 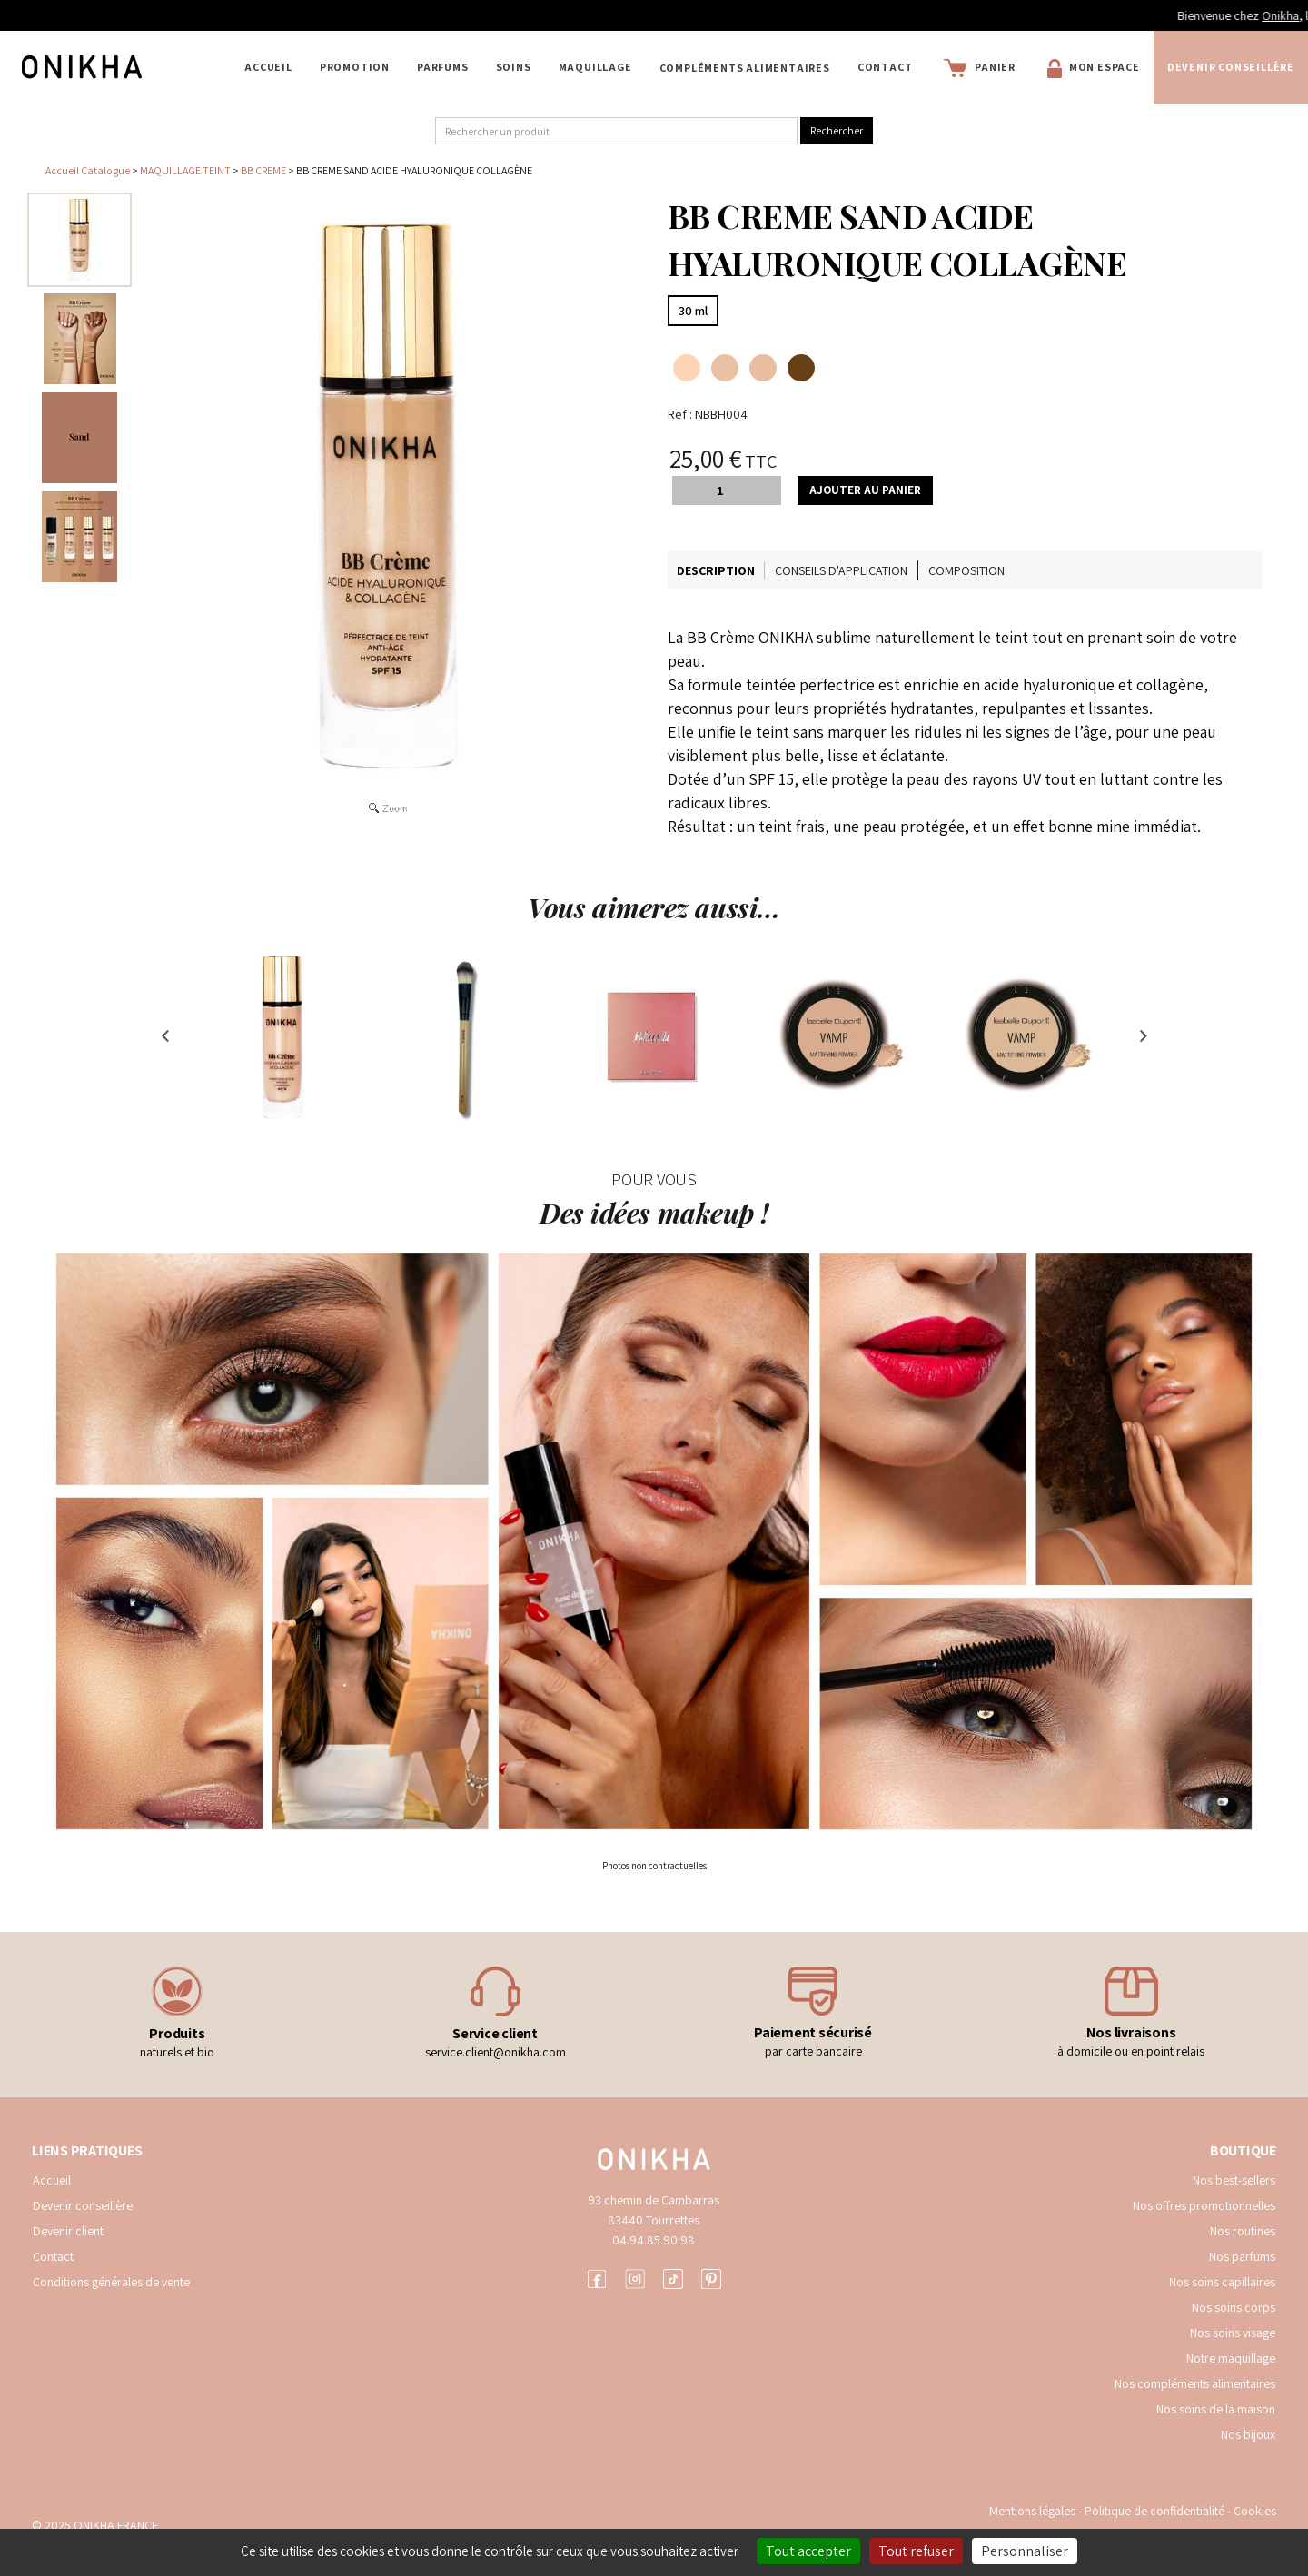 I want to click on Composition [tab], so click(x=966, y=570).